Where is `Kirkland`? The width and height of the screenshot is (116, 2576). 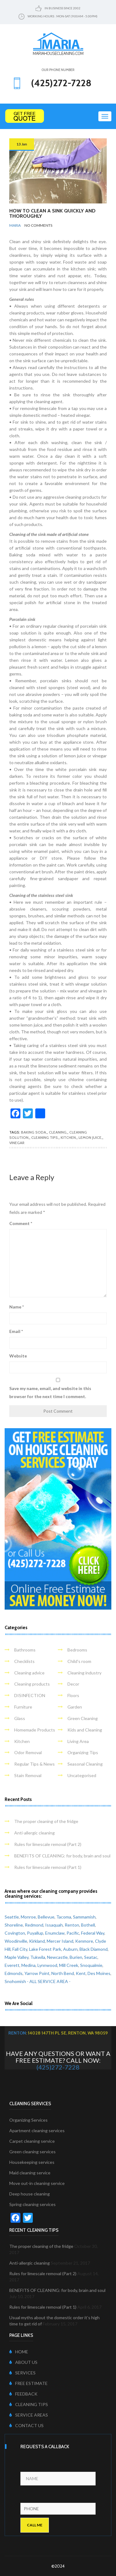
Kirkland is located at coordinates (37, 1941).